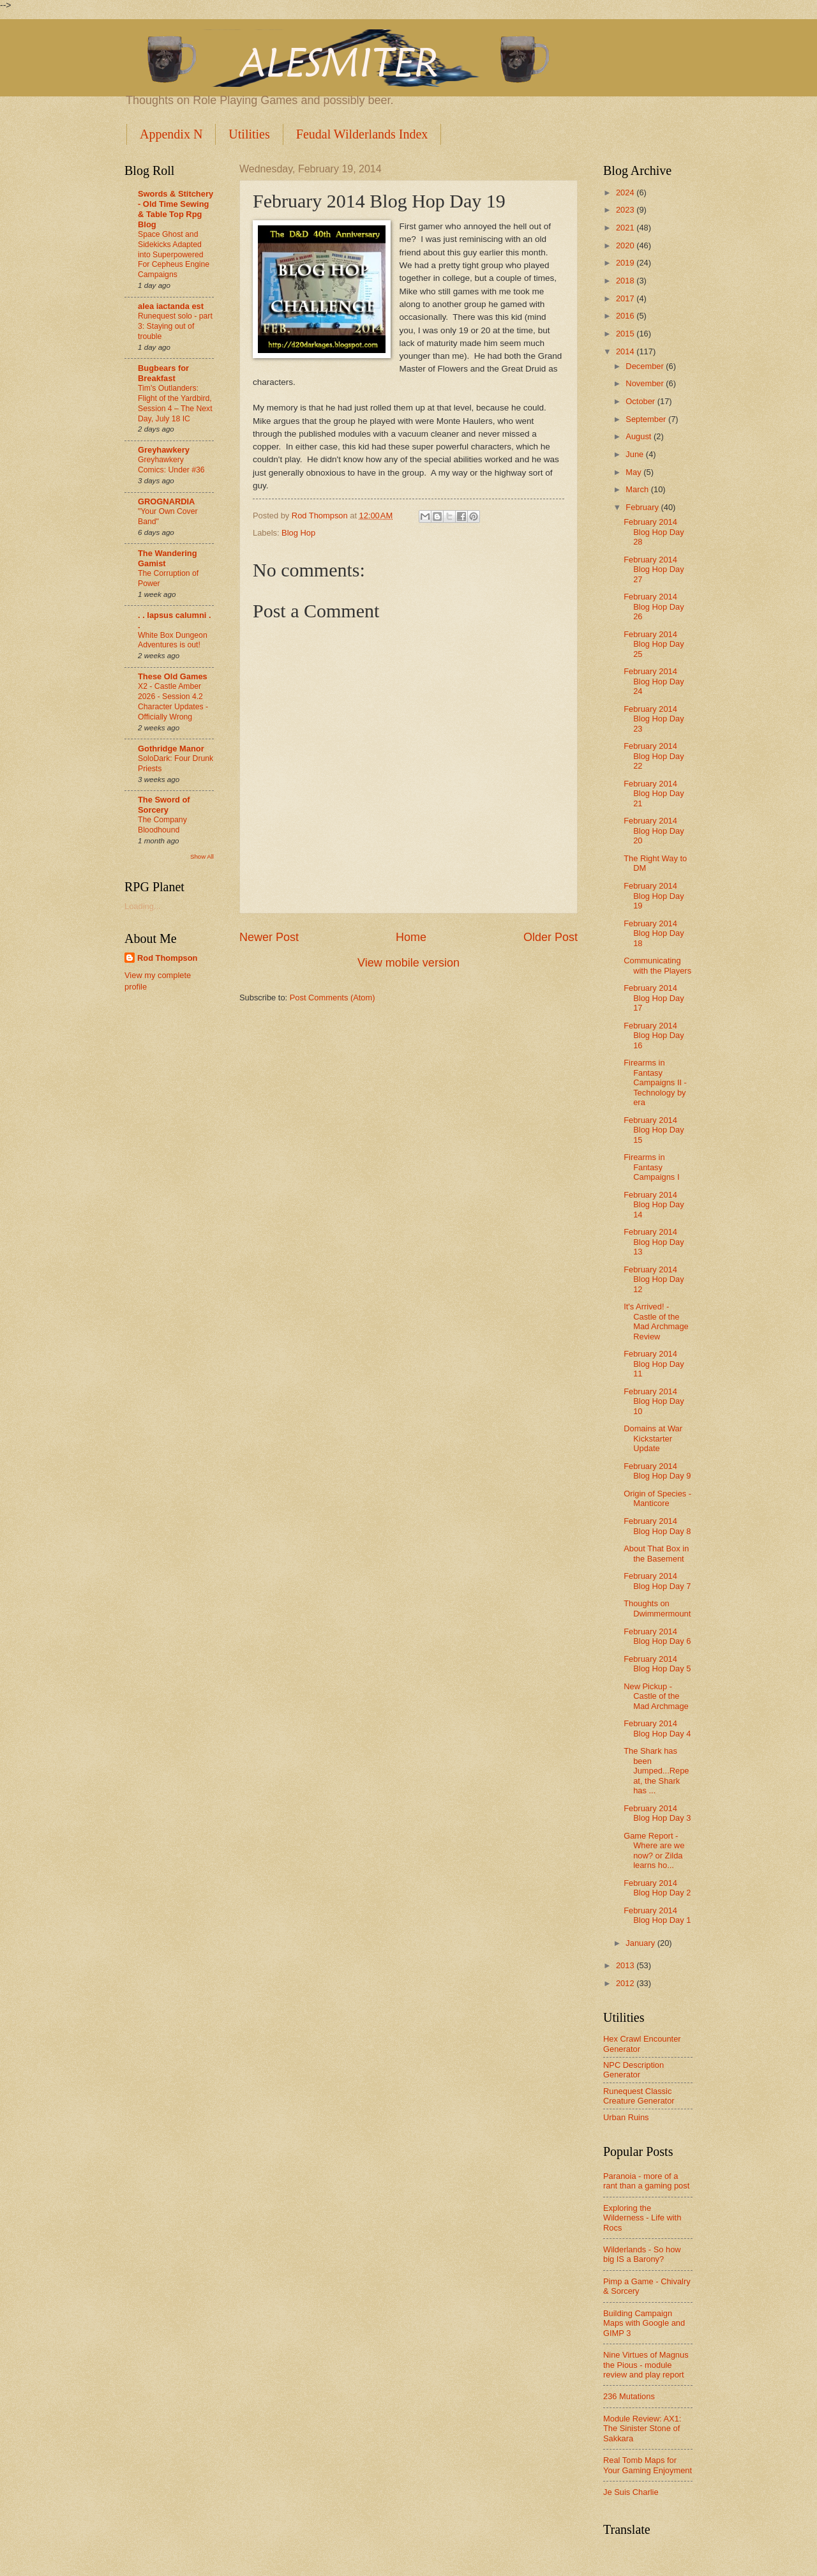  What do you see at coordinates (657, 1498) in the screenshot?
I see `Origin of Species - Manticore` at bounding box center [657, 1498].